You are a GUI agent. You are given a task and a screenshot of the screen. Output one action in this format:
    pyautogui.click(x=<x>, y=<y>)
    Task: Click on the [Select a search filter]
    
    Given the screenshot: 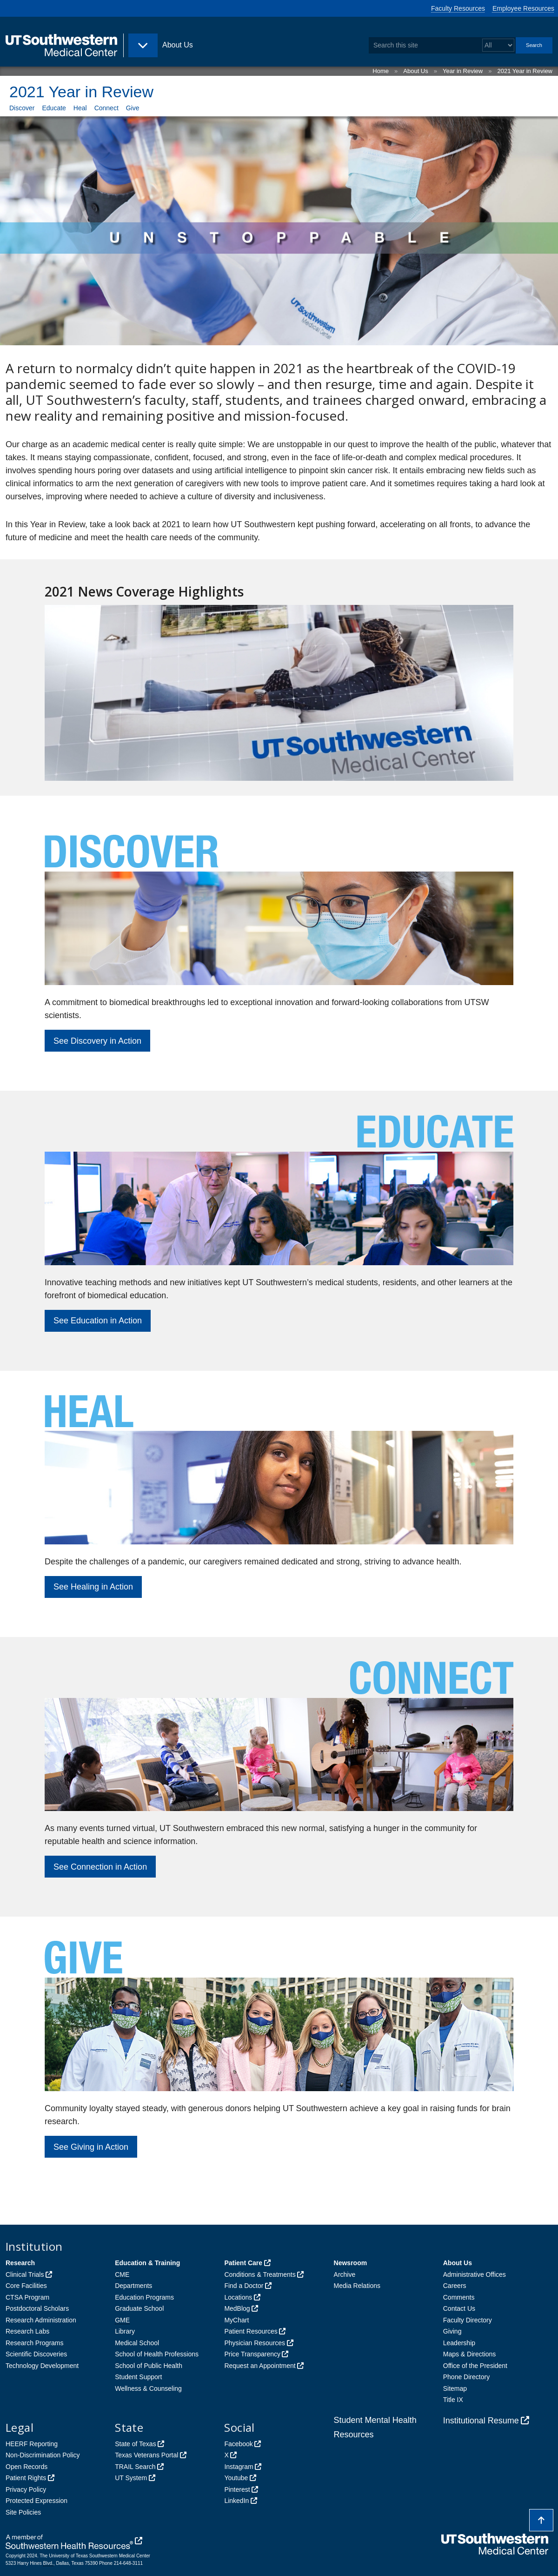 What is the action you would take?
    pyautogui.click(x=498, y=45)
    